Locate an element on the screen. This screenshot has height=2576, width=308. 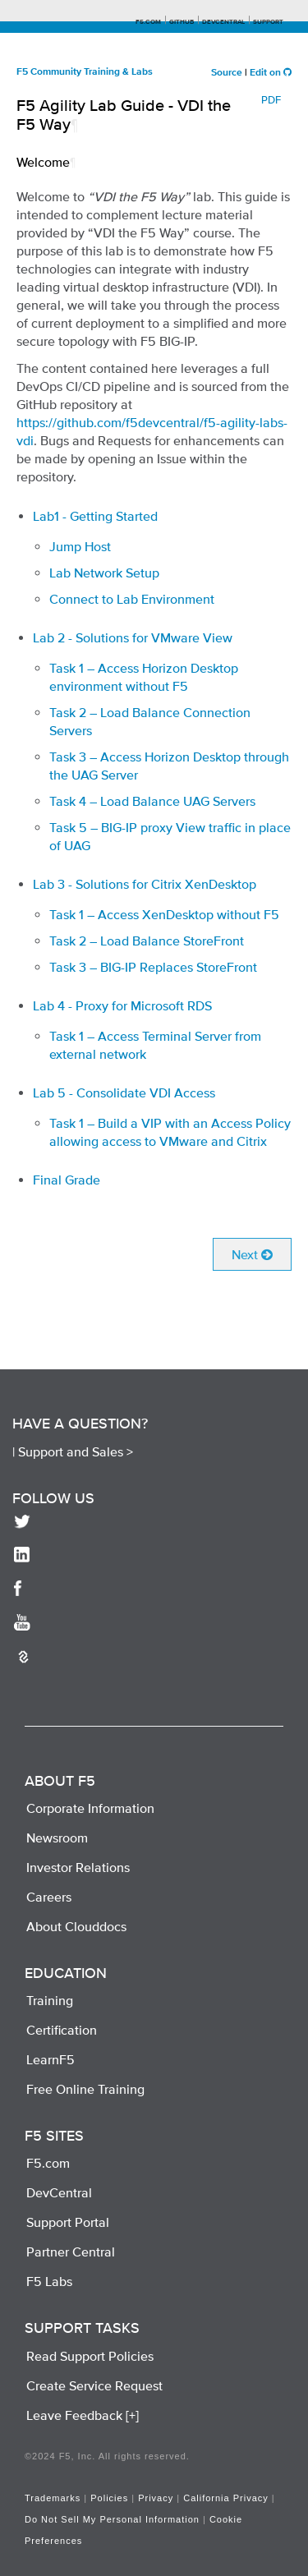
Lab 2 - Solutions for VMware View is located at coordinates (132, 637).